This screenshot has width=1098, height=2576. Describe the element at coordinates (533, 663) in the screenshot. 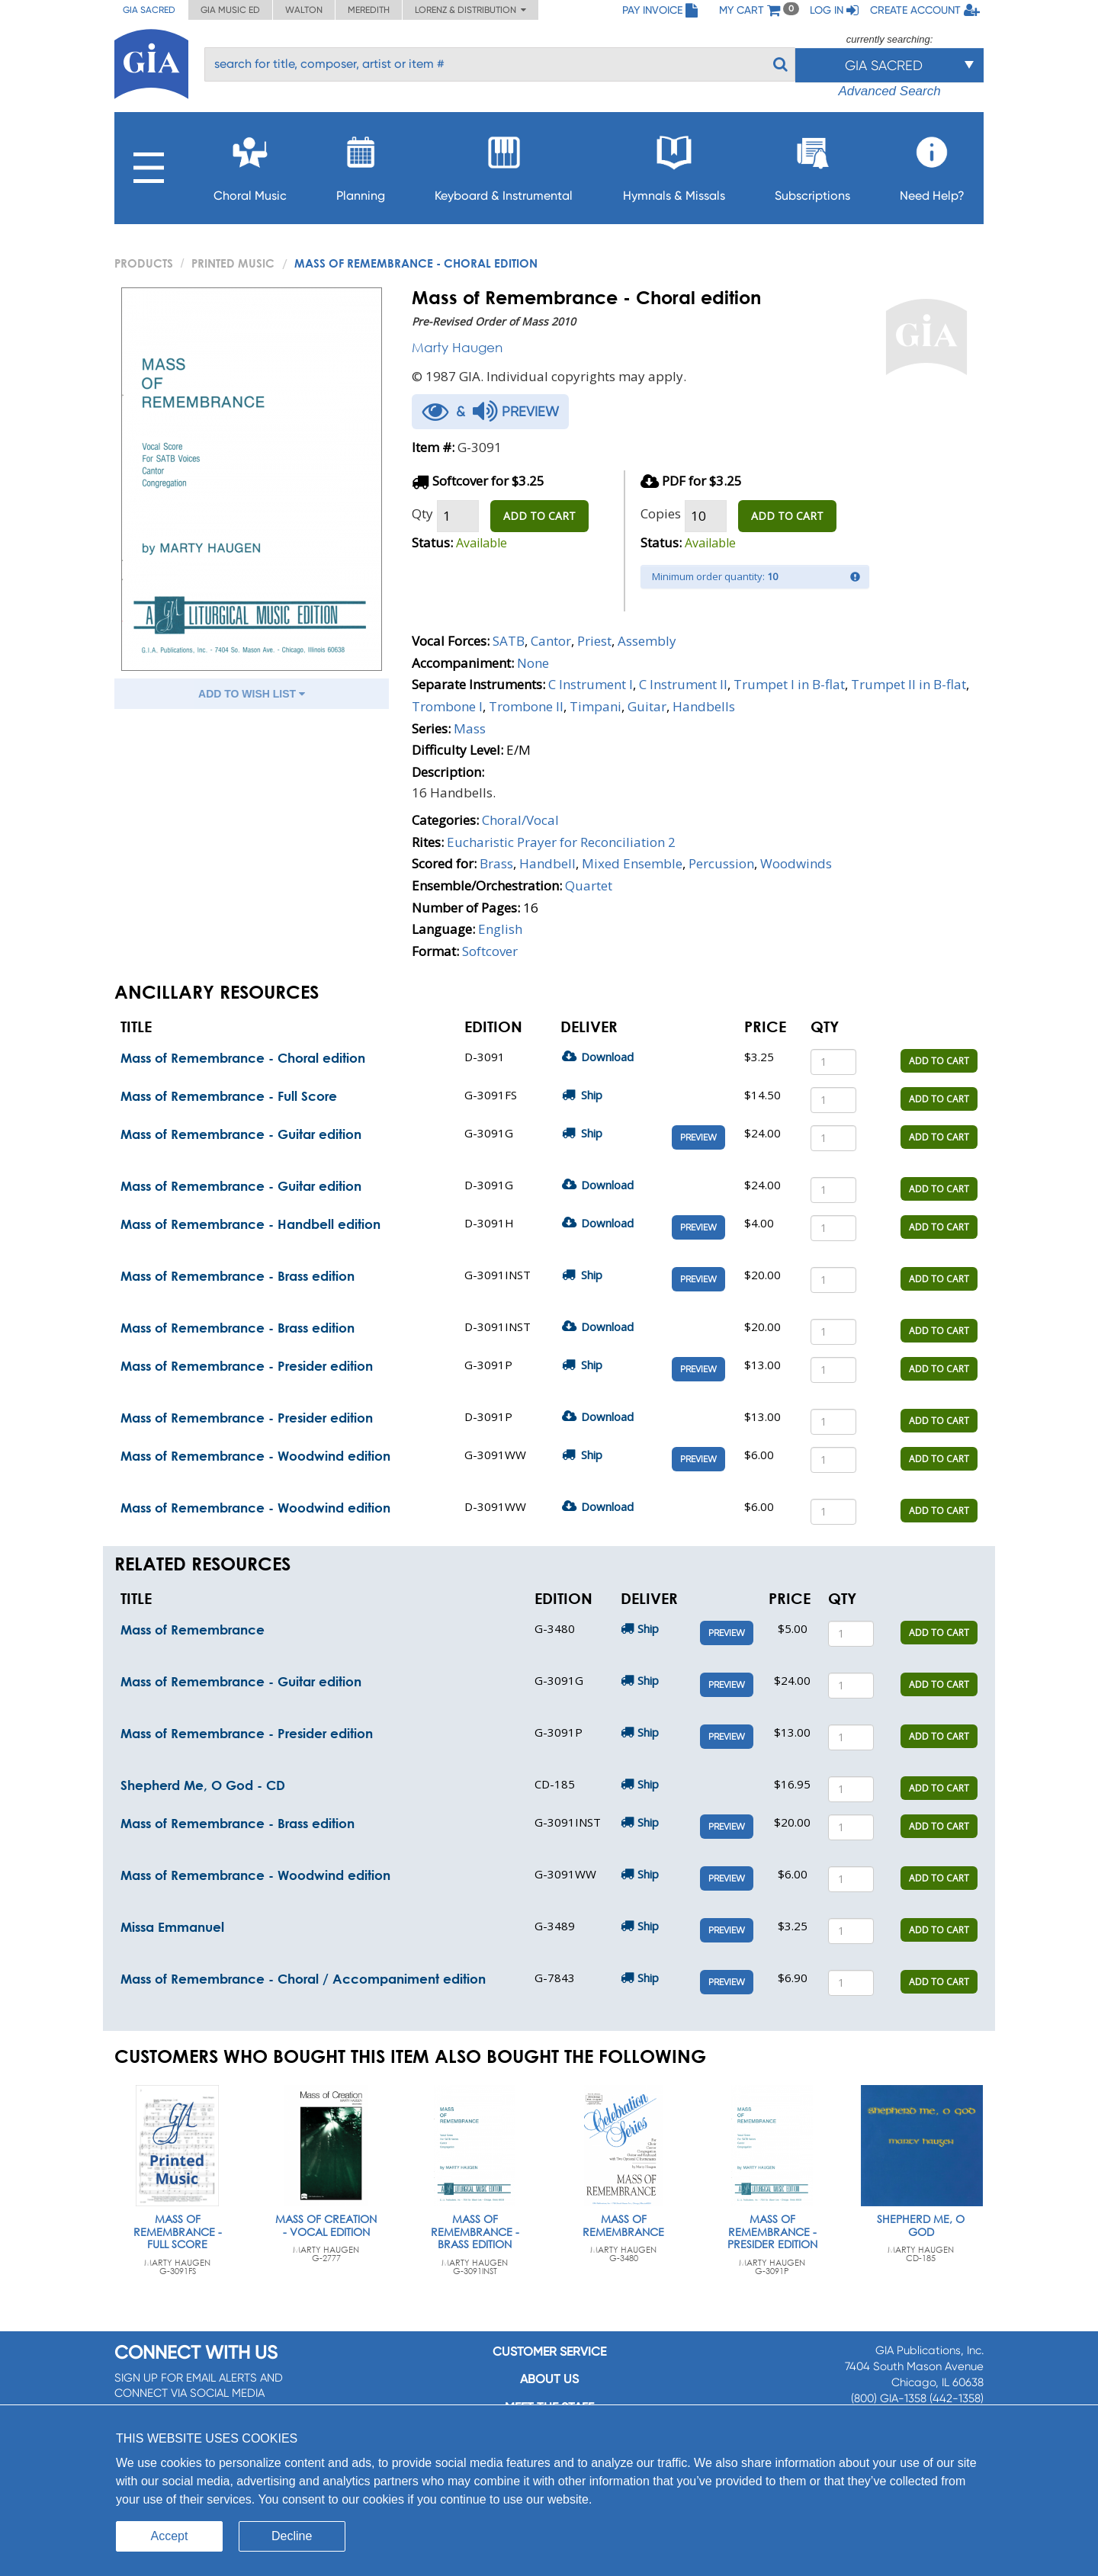

I see `None` at that location.